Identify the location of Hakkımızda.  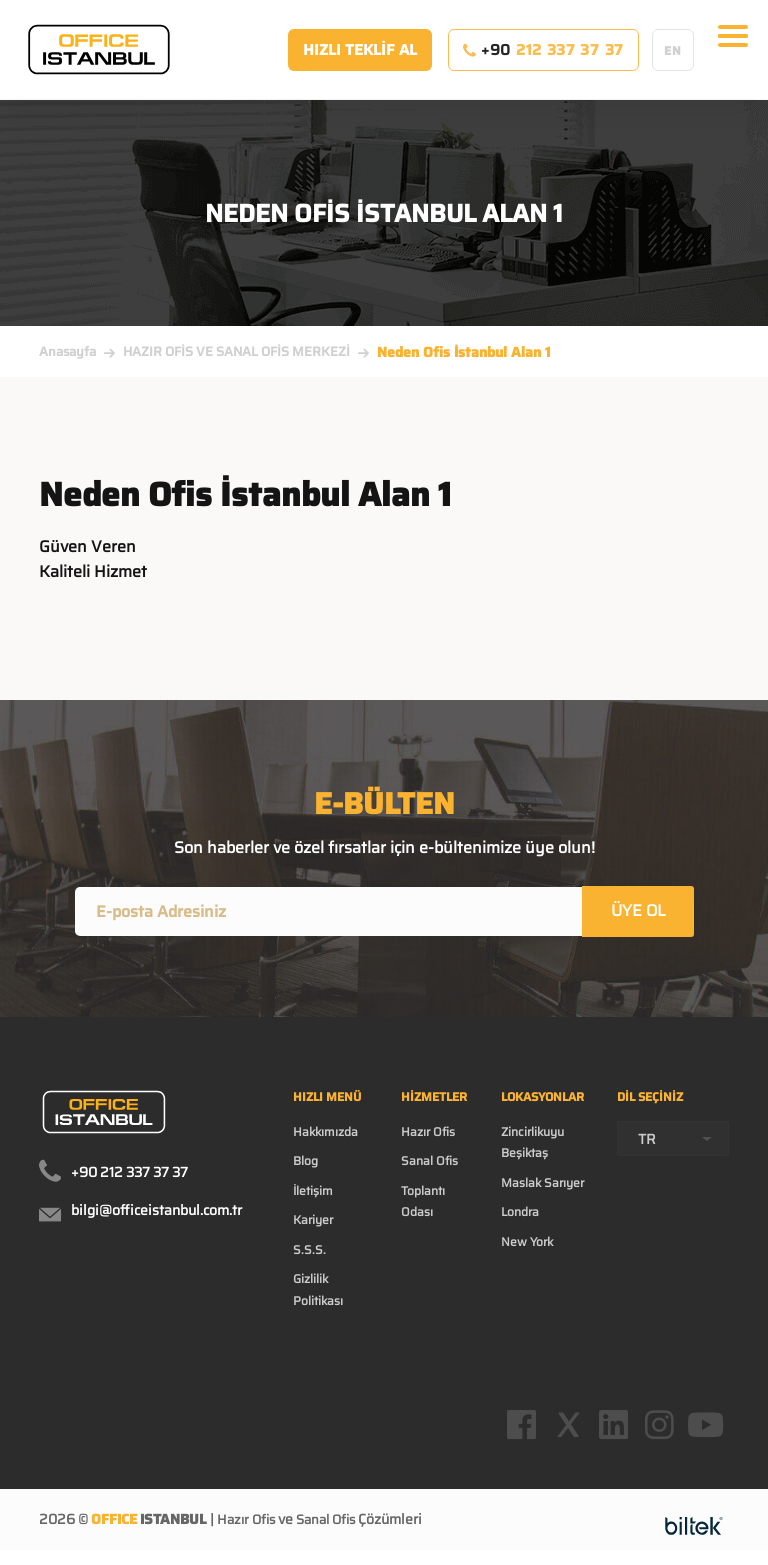
(325, 1135).